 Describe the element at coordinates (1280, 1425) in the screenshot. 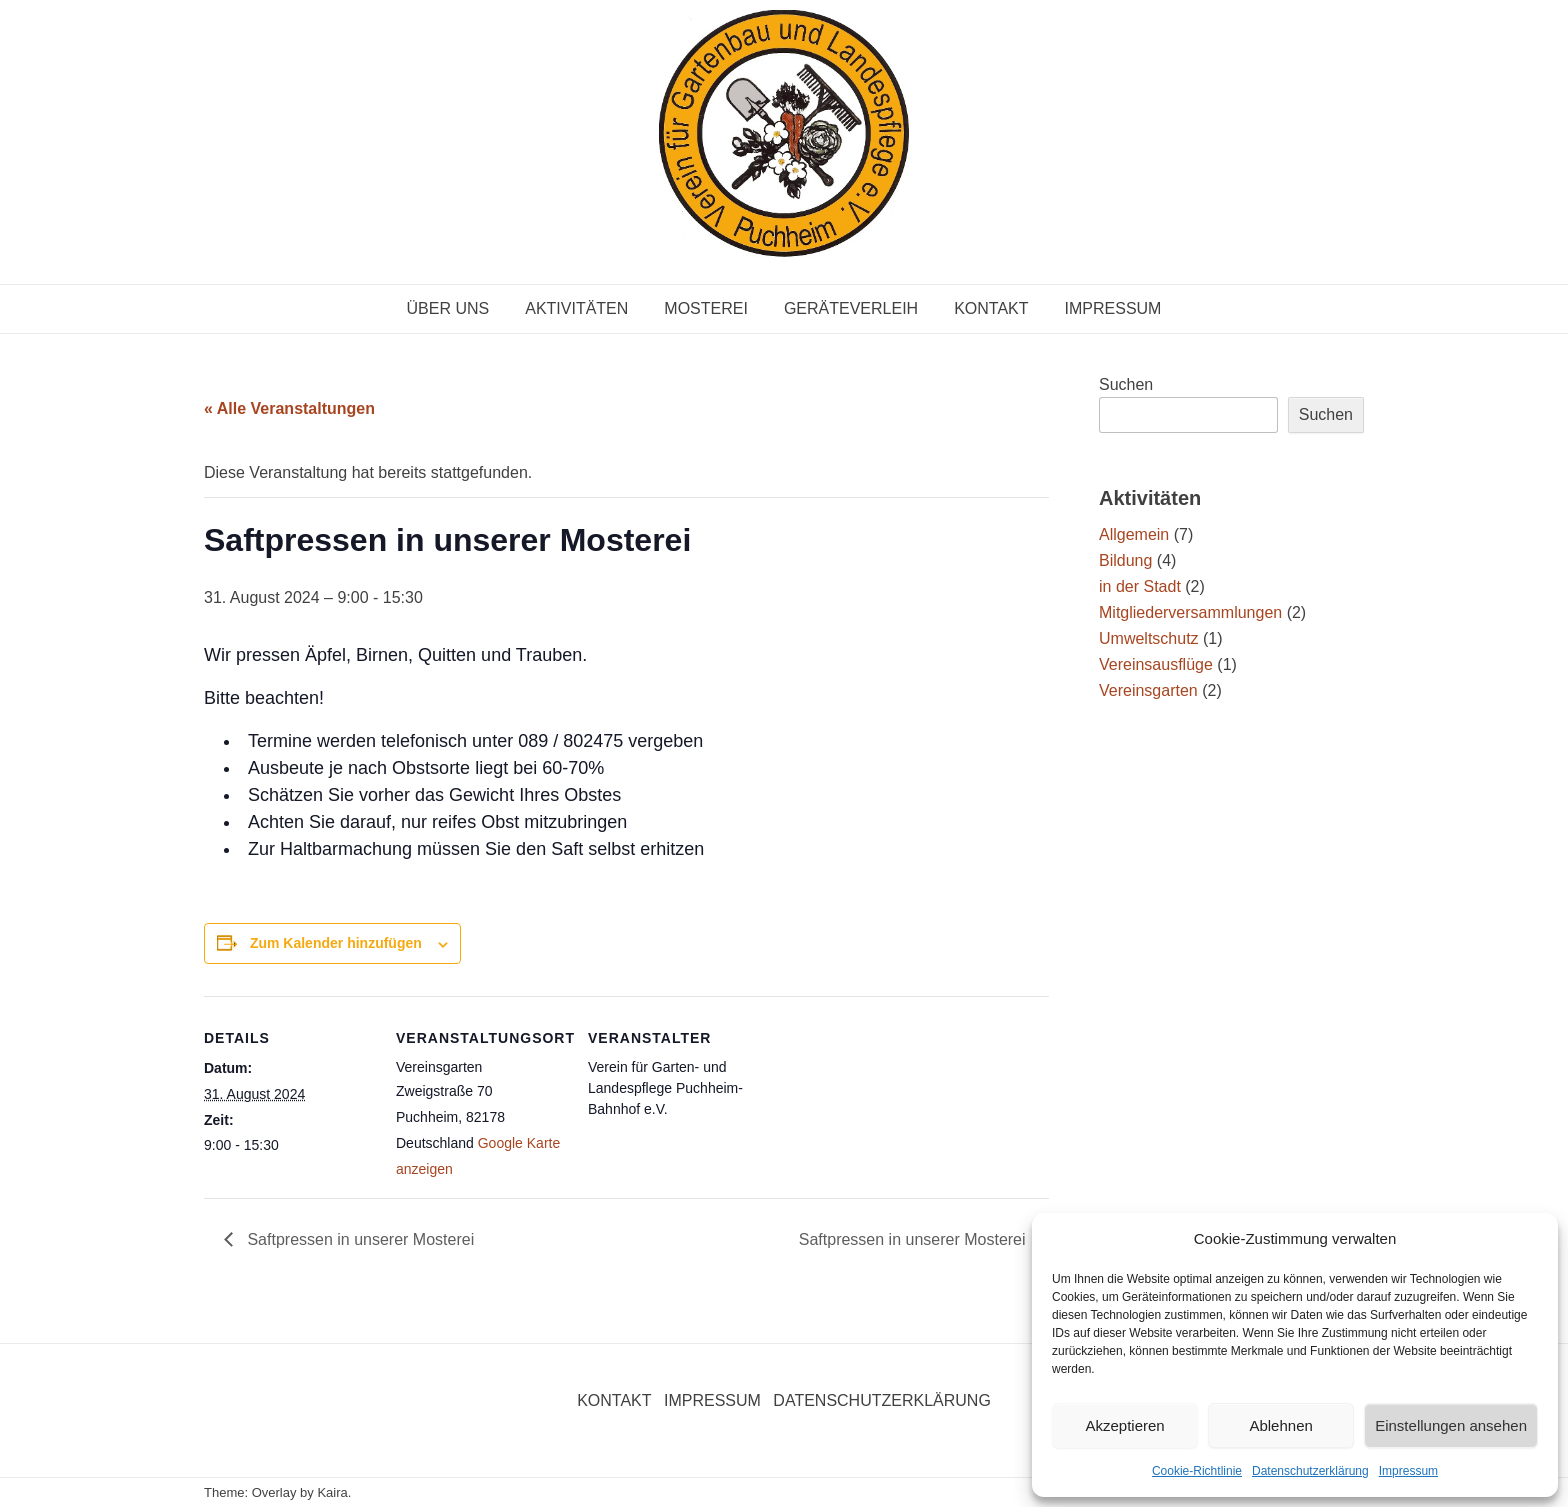

I see `Ablehnen` at that location.